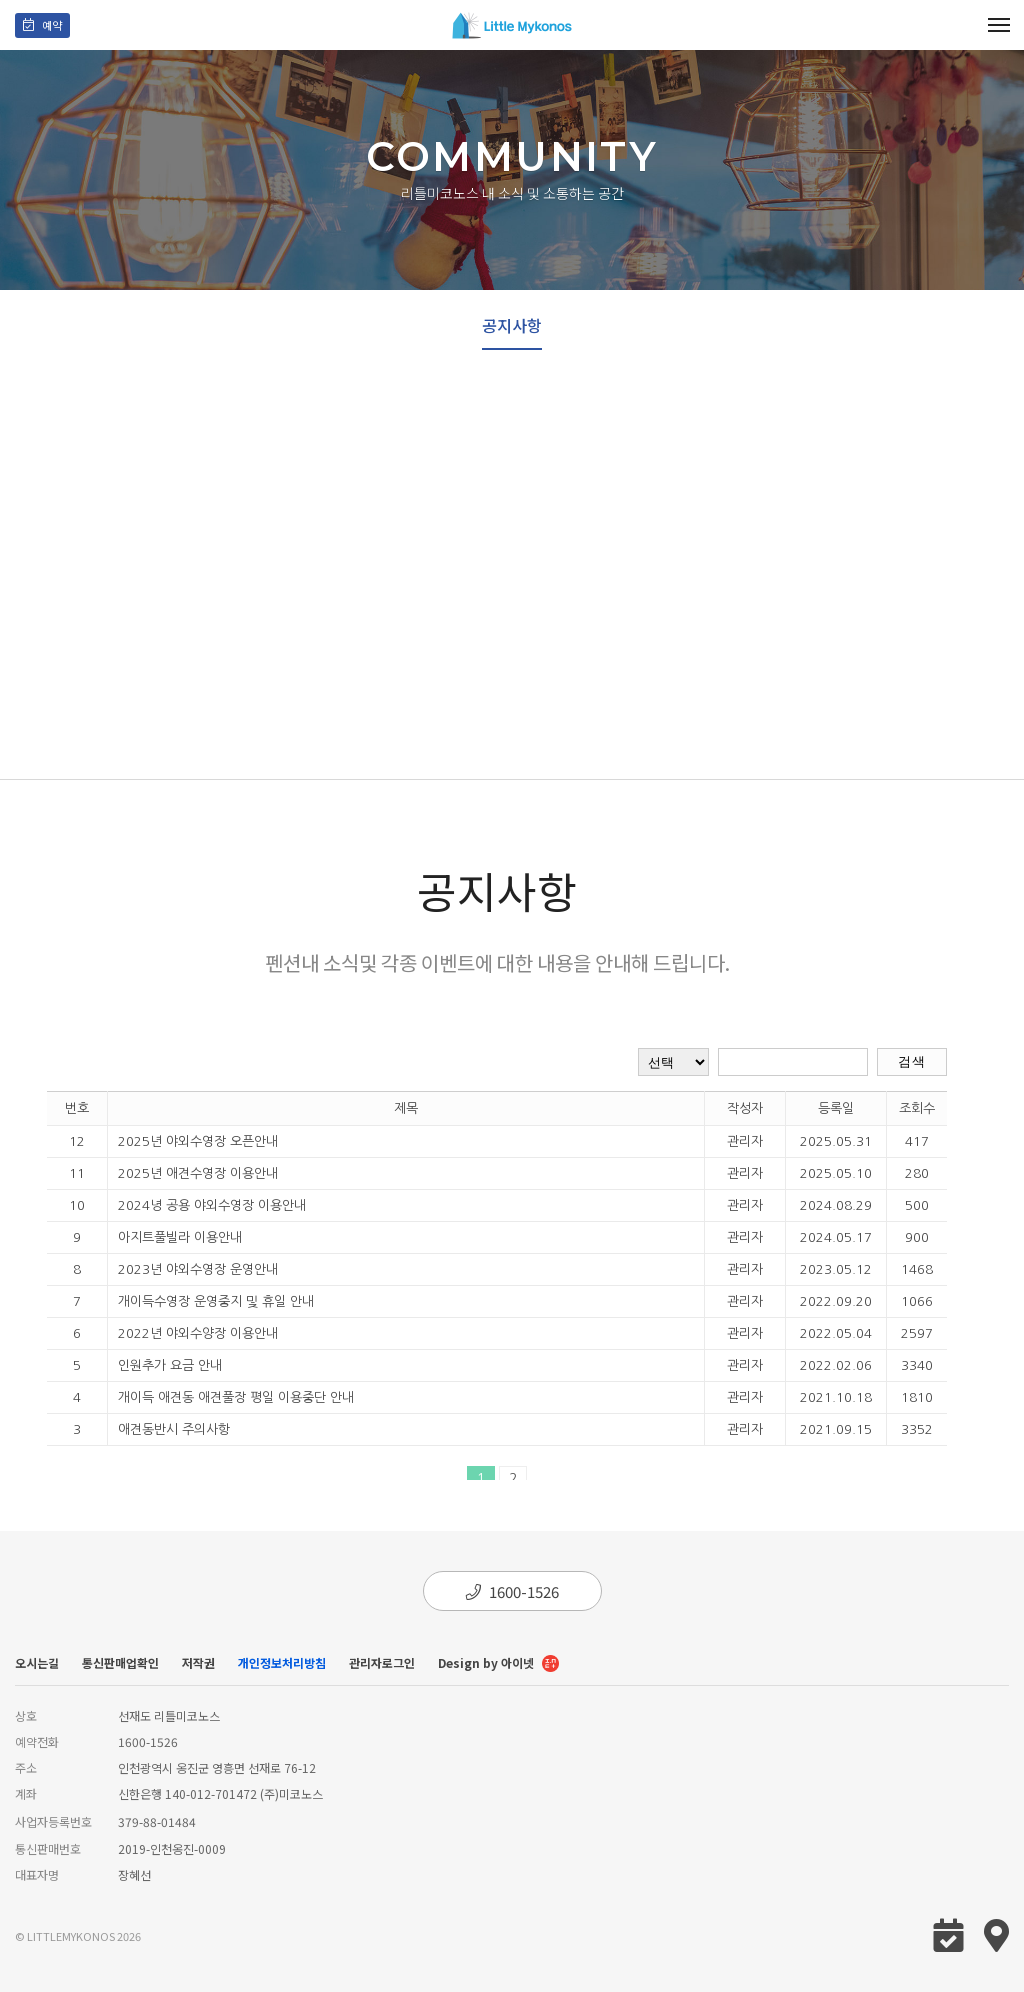  I want to click on Design by 아이넷, so click(498, 1664).